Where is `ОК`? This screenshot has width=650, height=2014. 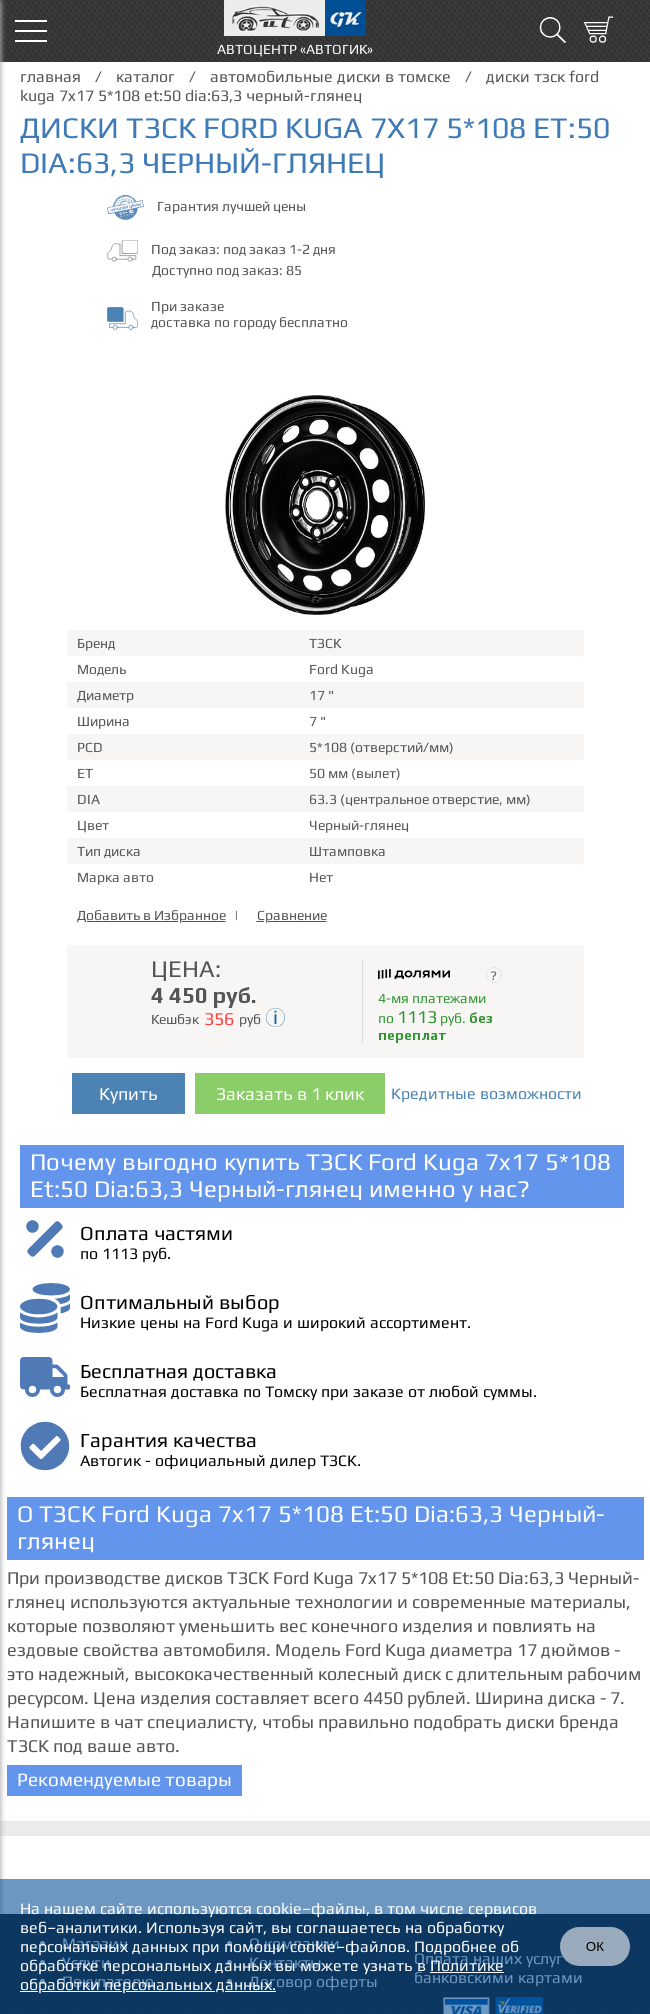 ОК is located at coordinates (595, 1946).